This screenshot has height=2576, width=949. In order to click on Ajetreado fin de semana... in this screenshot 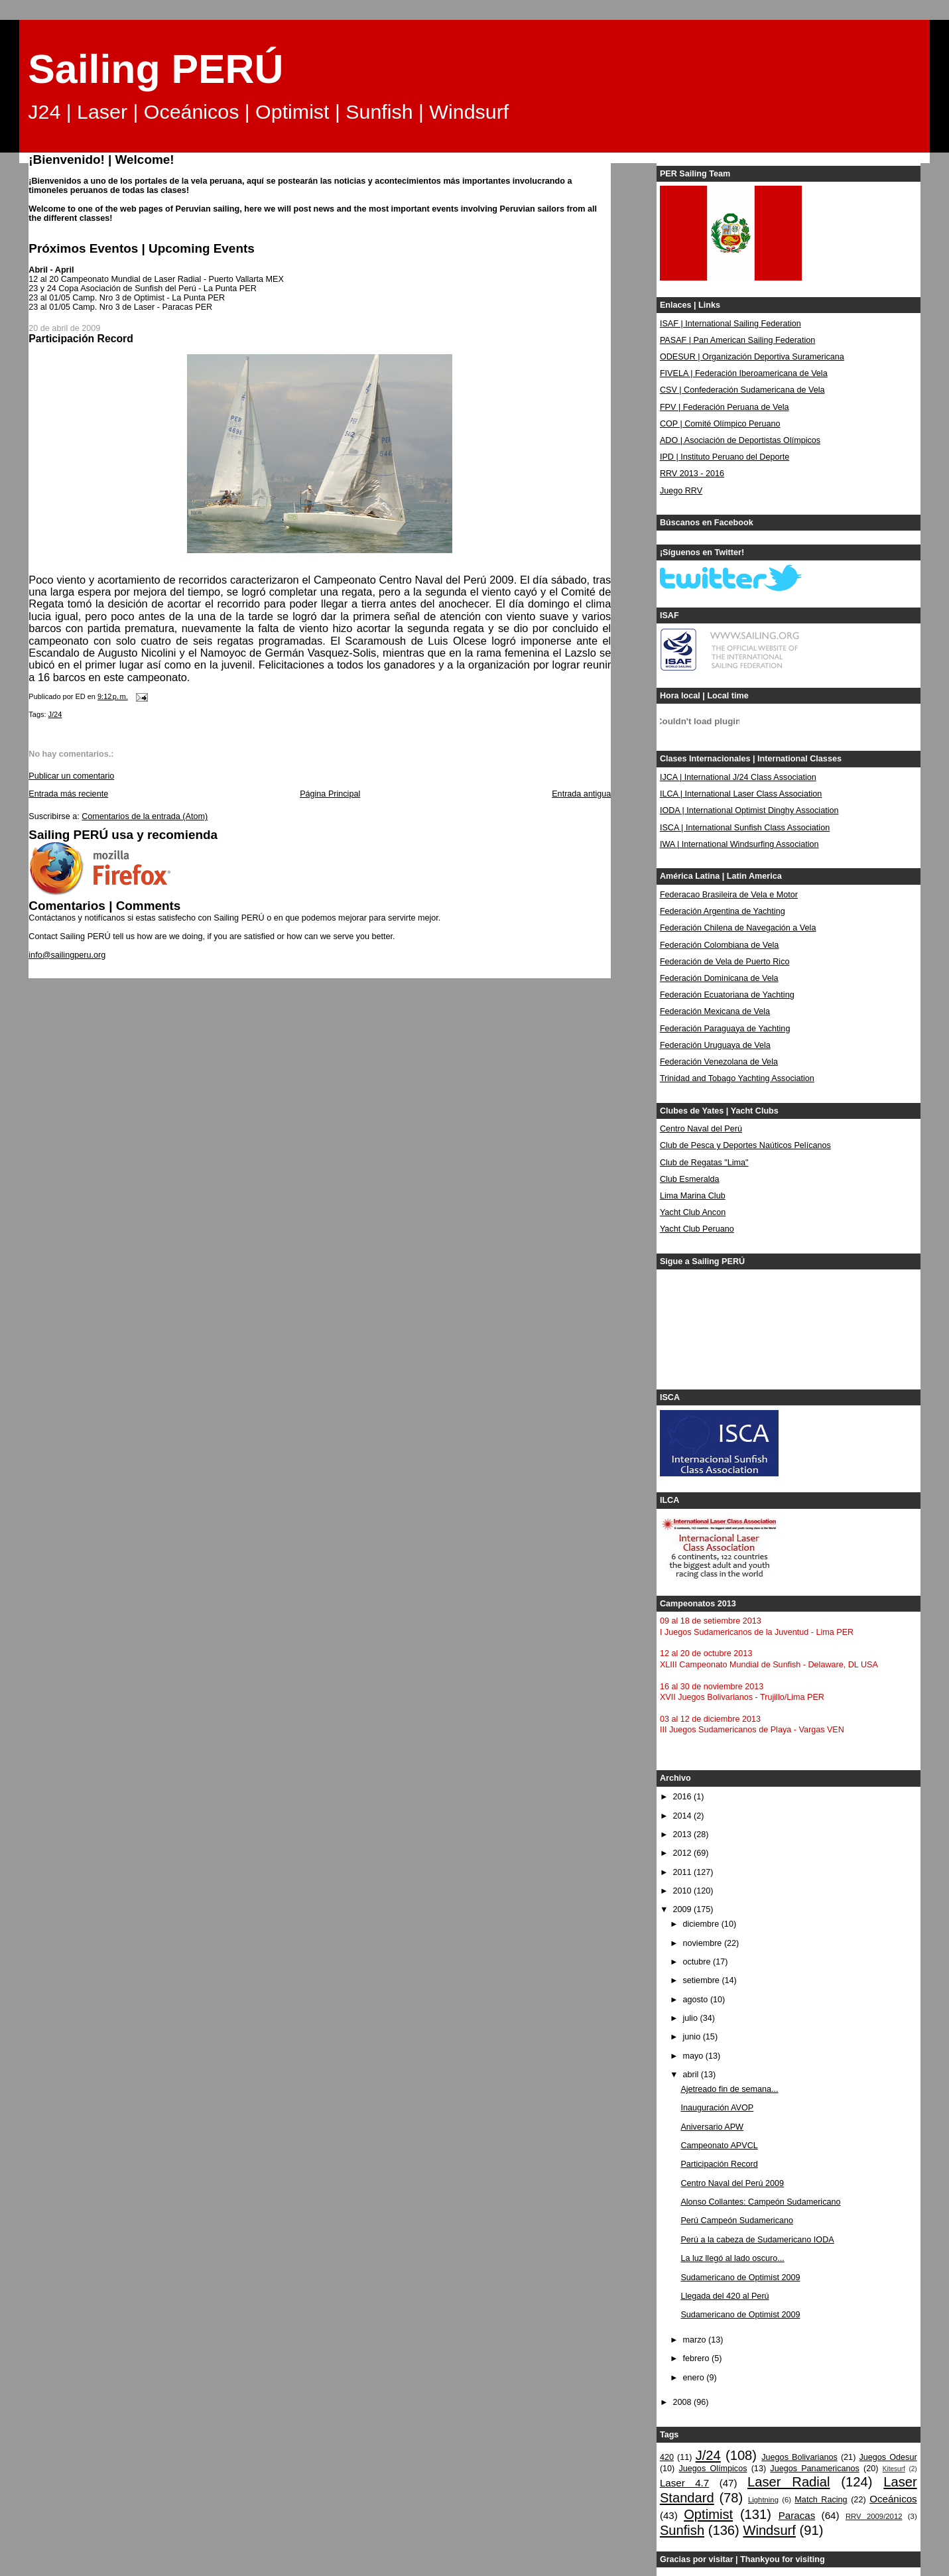, I will do `click(729, 2089)`.